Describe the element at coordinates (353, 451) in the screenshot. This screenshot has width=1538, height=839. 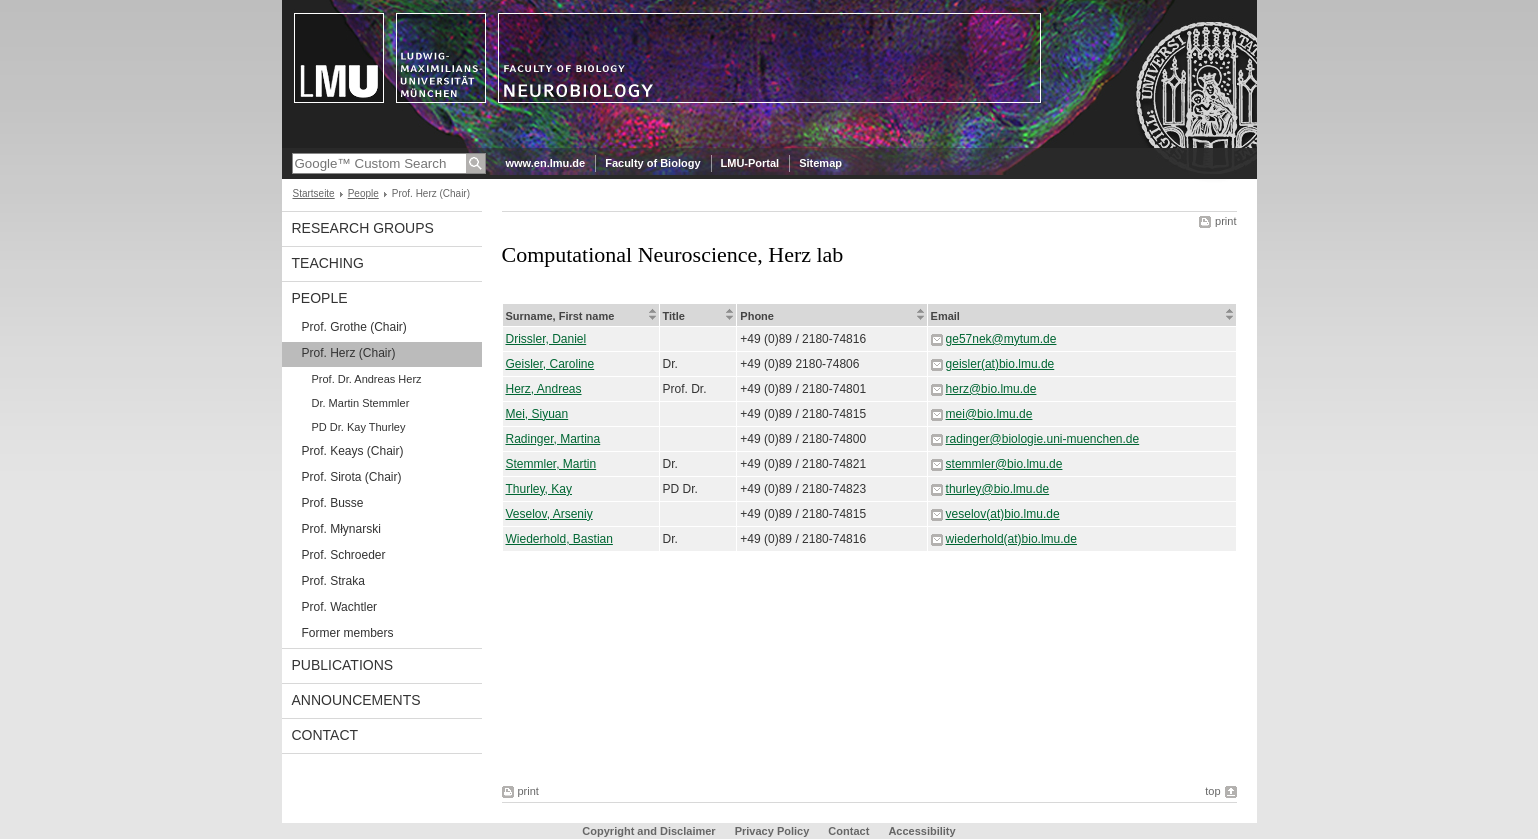
I see `Prof. Keays (Chair)` at that location.